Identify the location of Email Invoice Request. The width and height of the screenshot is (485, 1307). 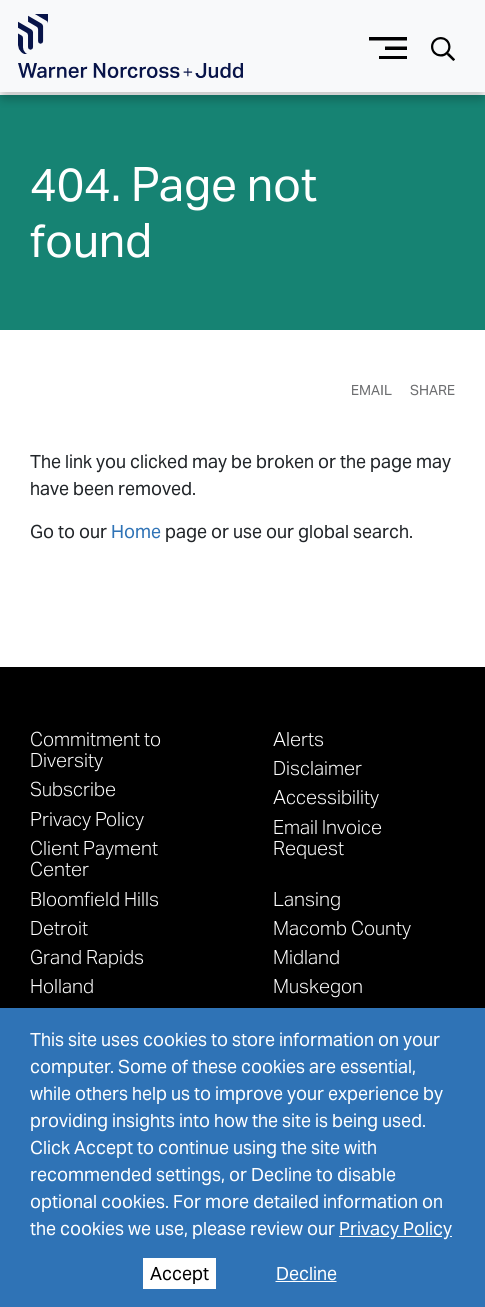
(327, 837).